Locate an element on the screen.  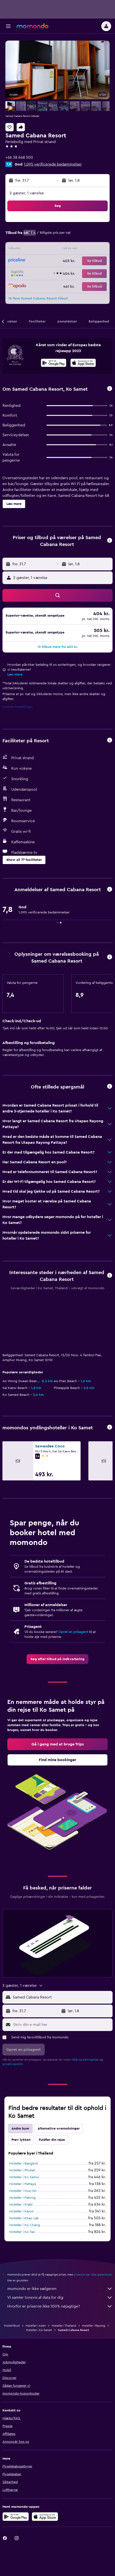
Hoteller i Thailand is located at coordinates (64, 2296).